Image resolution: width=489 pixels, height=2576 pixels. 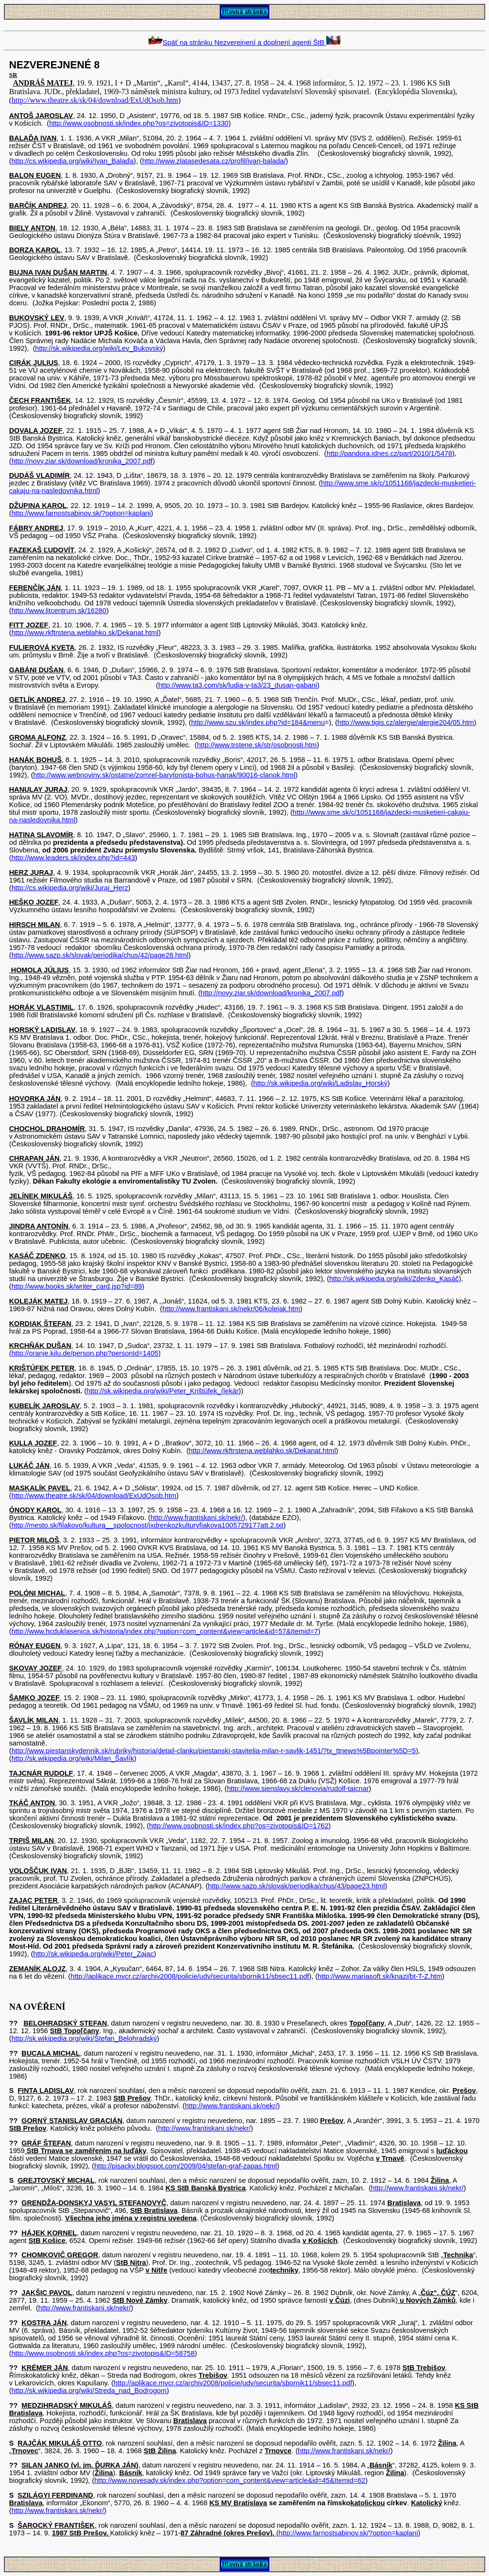 What do you see at coordinates (94, 100) in the screenshot?
I see `http://www.theatre.sk/sk/04/download/ExUdOsob.htm` at bounding box center [94, 100].